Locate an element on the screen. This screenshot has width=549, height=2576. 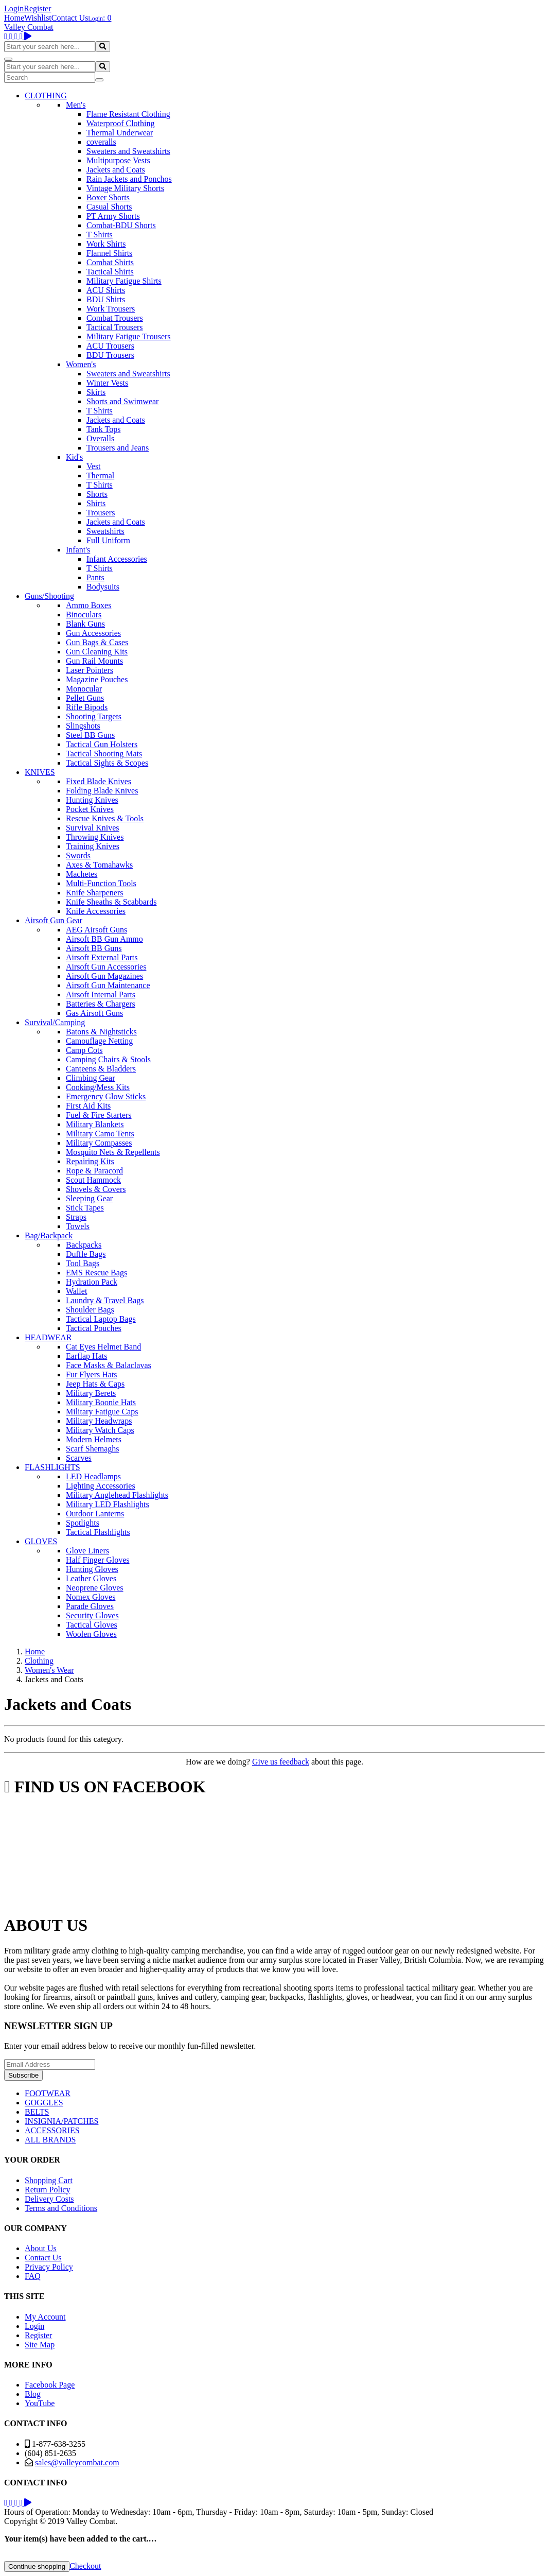
Slingshots is located at coordinates (83, 725).